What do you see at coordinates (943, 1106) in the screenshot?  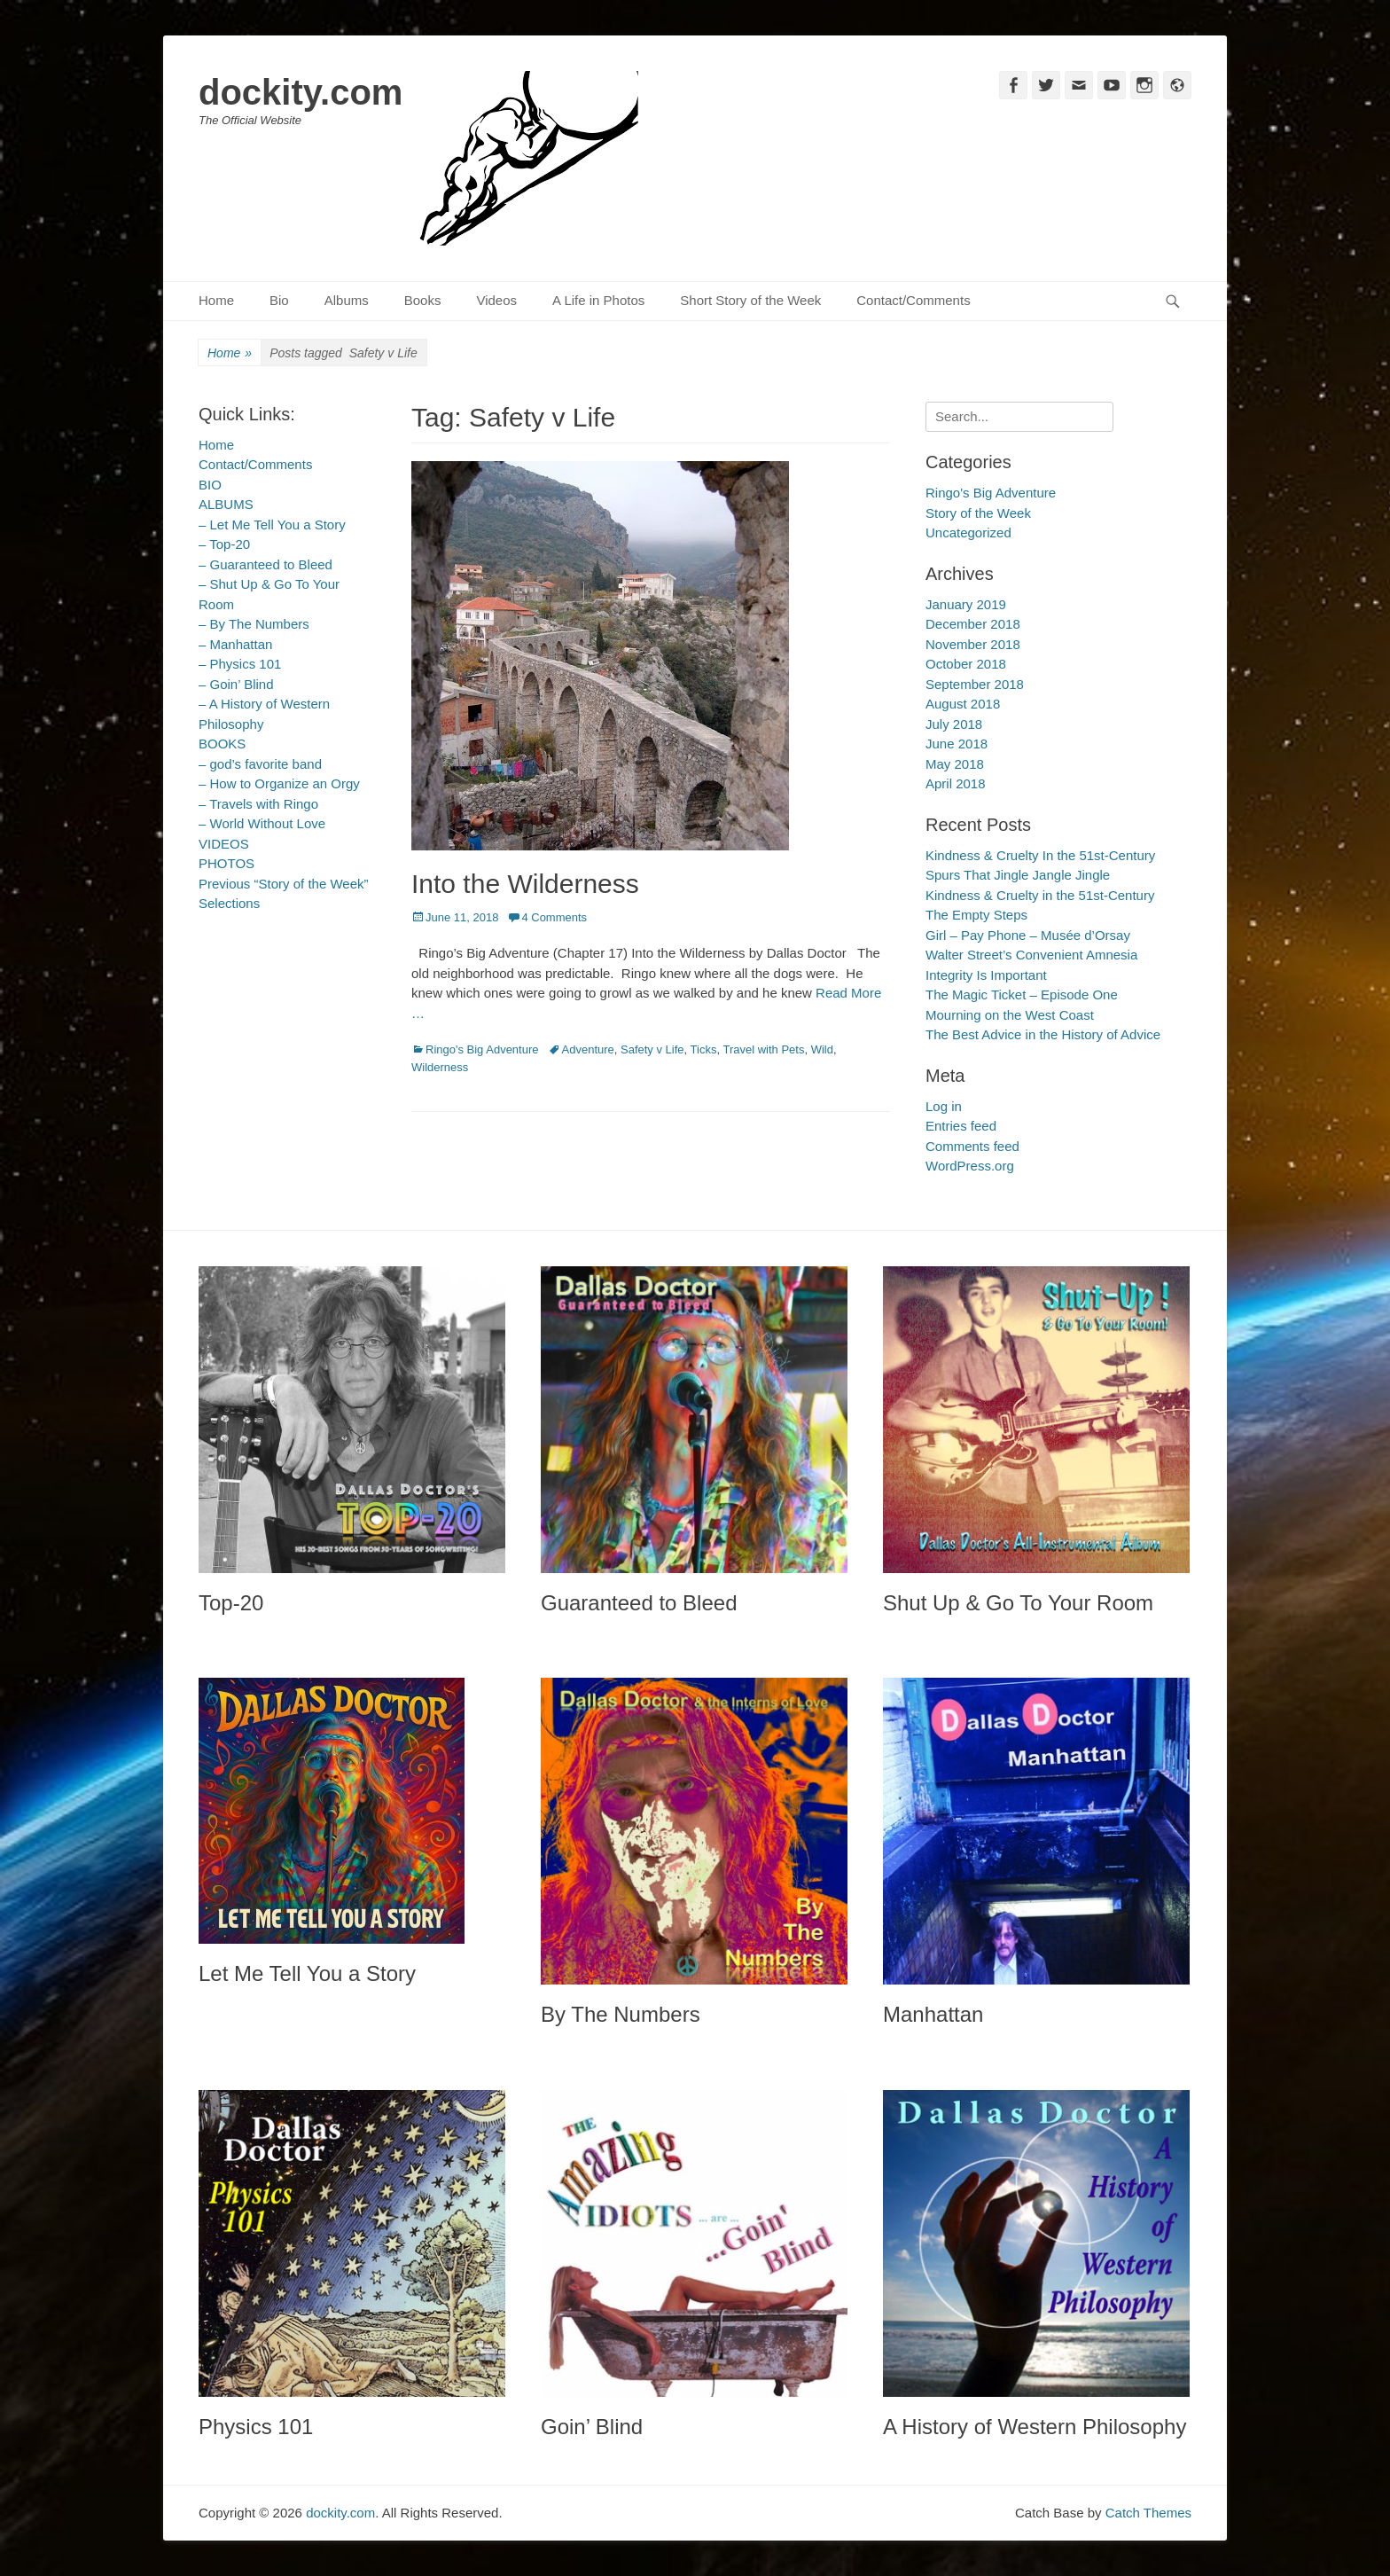 I see `Log in` at bounding box center [943, 1106].